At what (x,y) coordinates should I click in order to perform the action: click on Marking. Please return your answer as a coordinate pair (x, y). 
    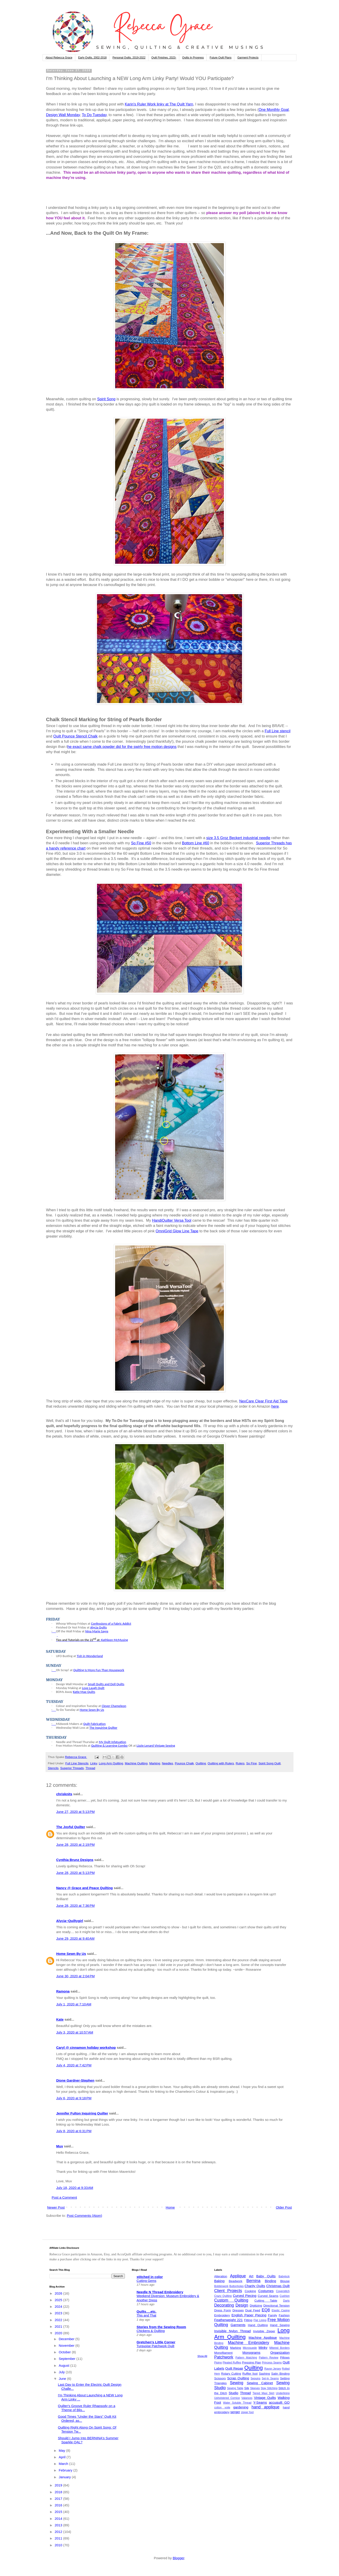
    Looking at the image, I should click on (154, 1763).